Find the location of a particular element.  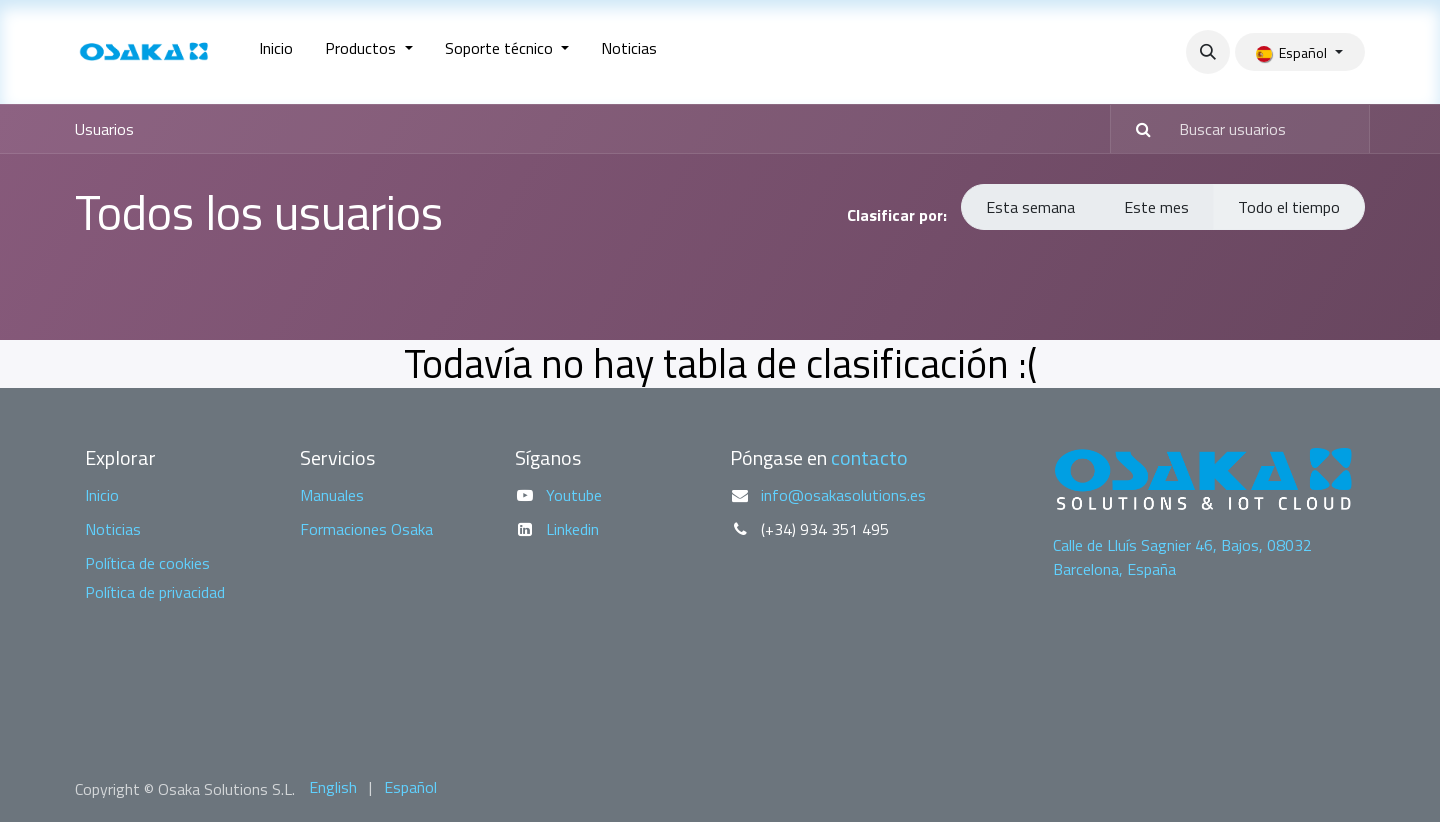

Este mes is located at coordinates (1156, 207).